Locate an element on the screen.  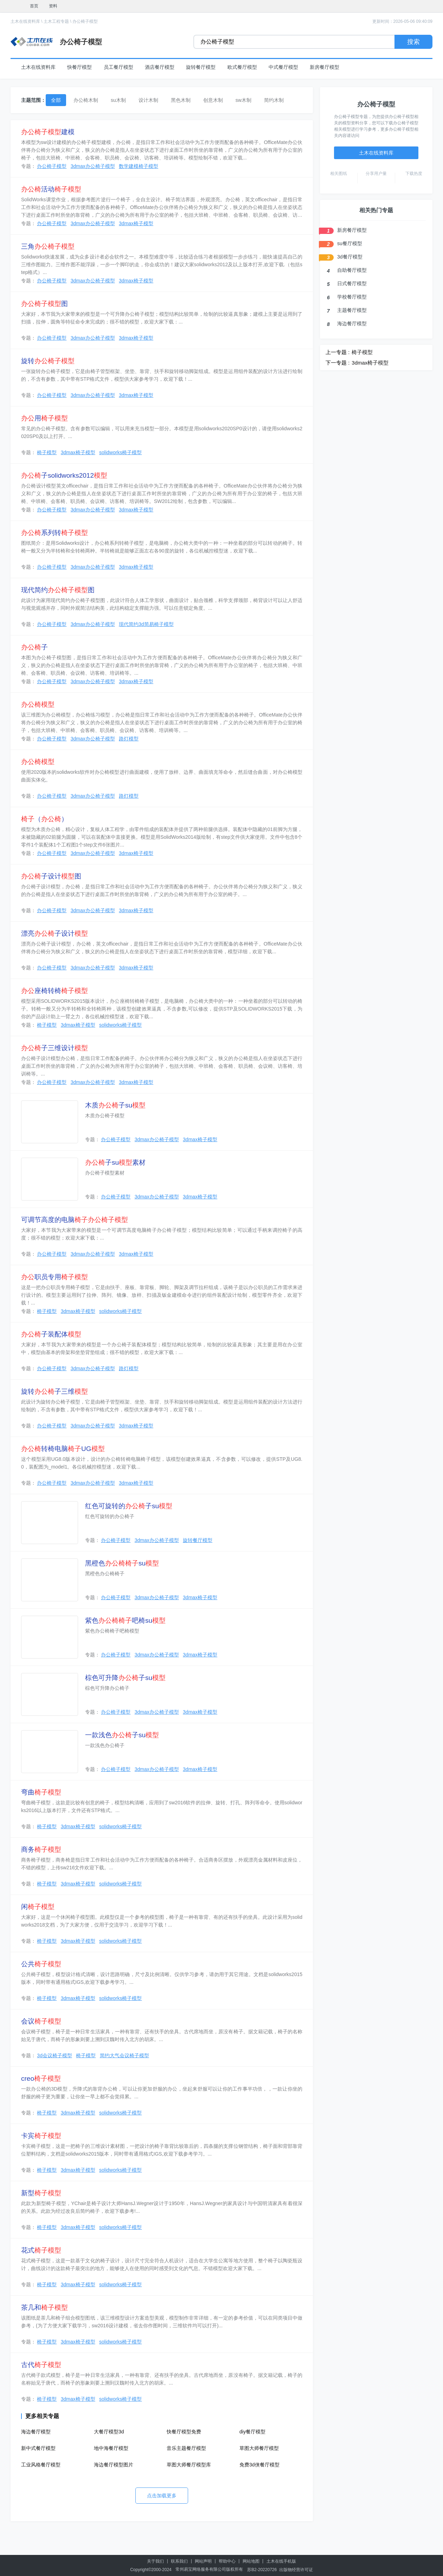
子设计图 is located at coordinates (51, 876).